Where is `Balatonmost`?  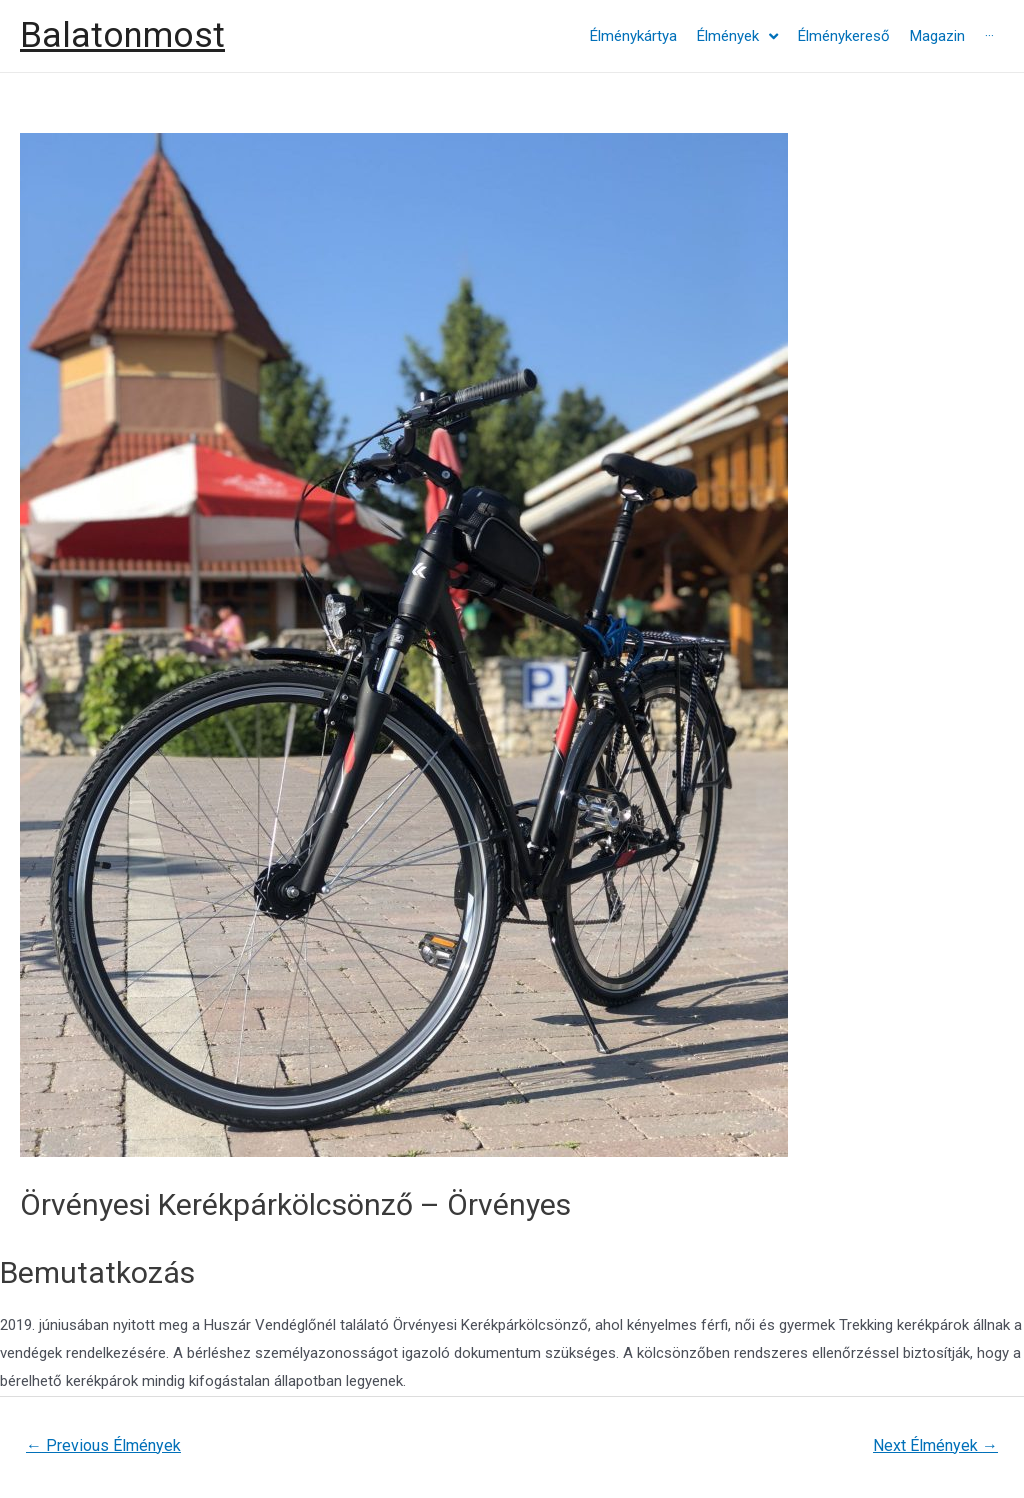 Balatonmost is located at coordinates (122, 35).